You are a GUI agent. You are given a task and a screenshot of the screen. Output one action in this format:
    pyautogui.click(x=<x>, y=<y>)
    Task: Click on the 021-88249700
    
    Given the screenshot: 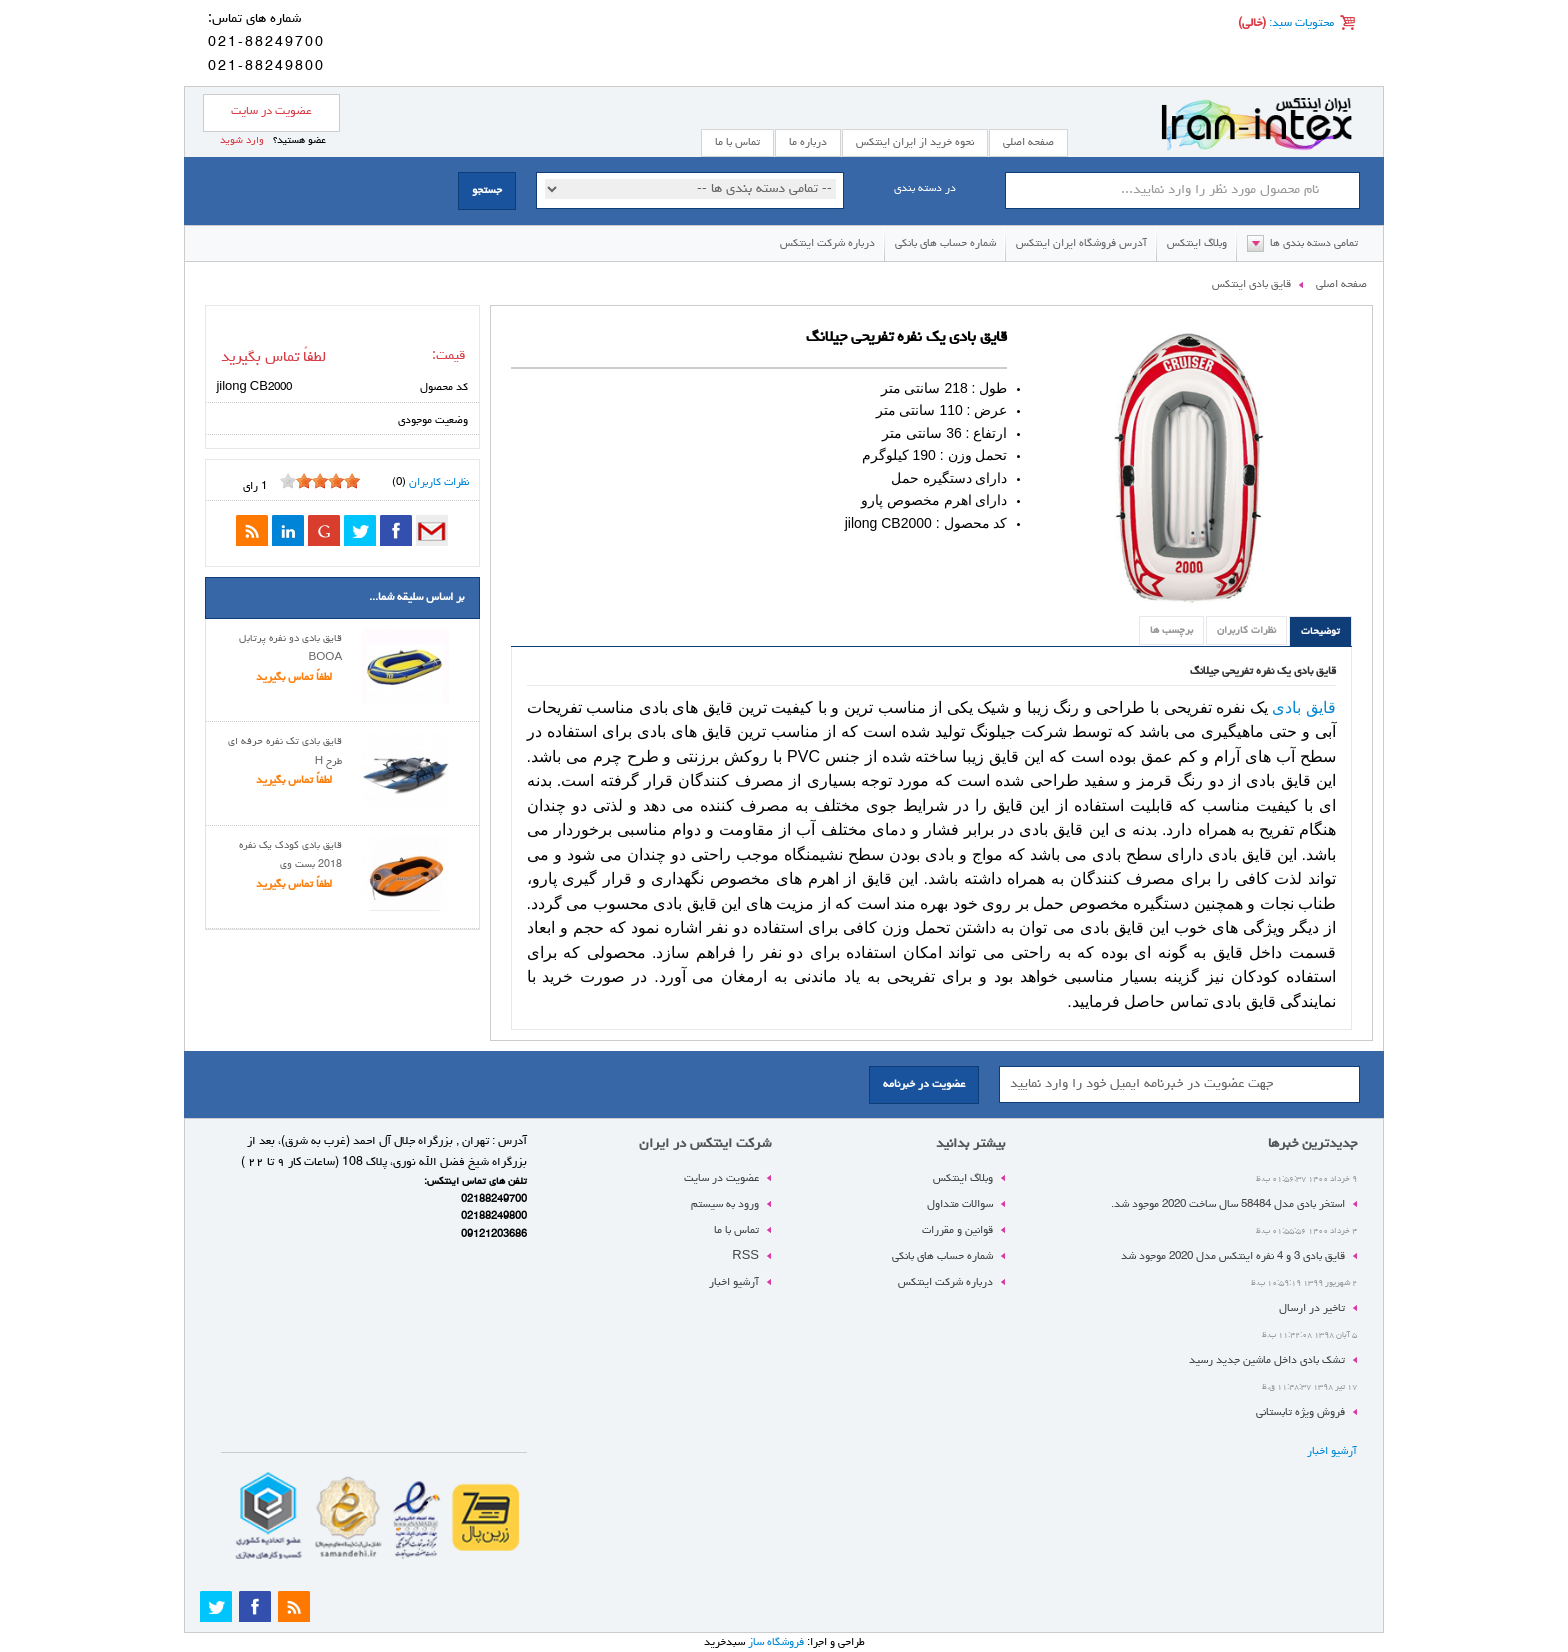 What is the action you would take?
    pyautogui.click(x=266, y=43)
    